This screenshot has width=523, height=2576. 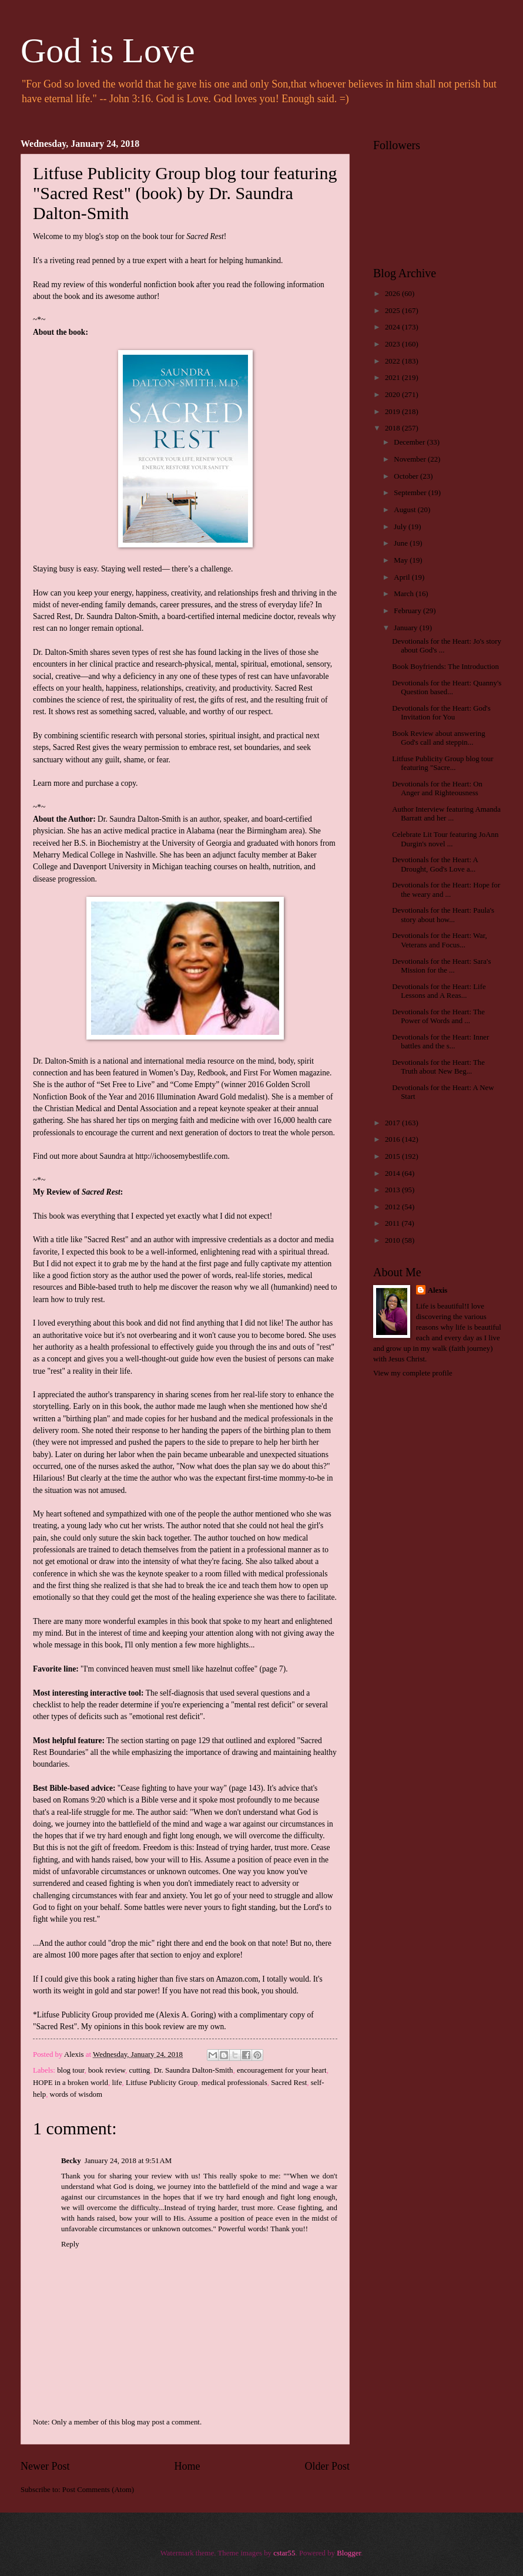 I want to click on 2019, so click(x=393, y=412).